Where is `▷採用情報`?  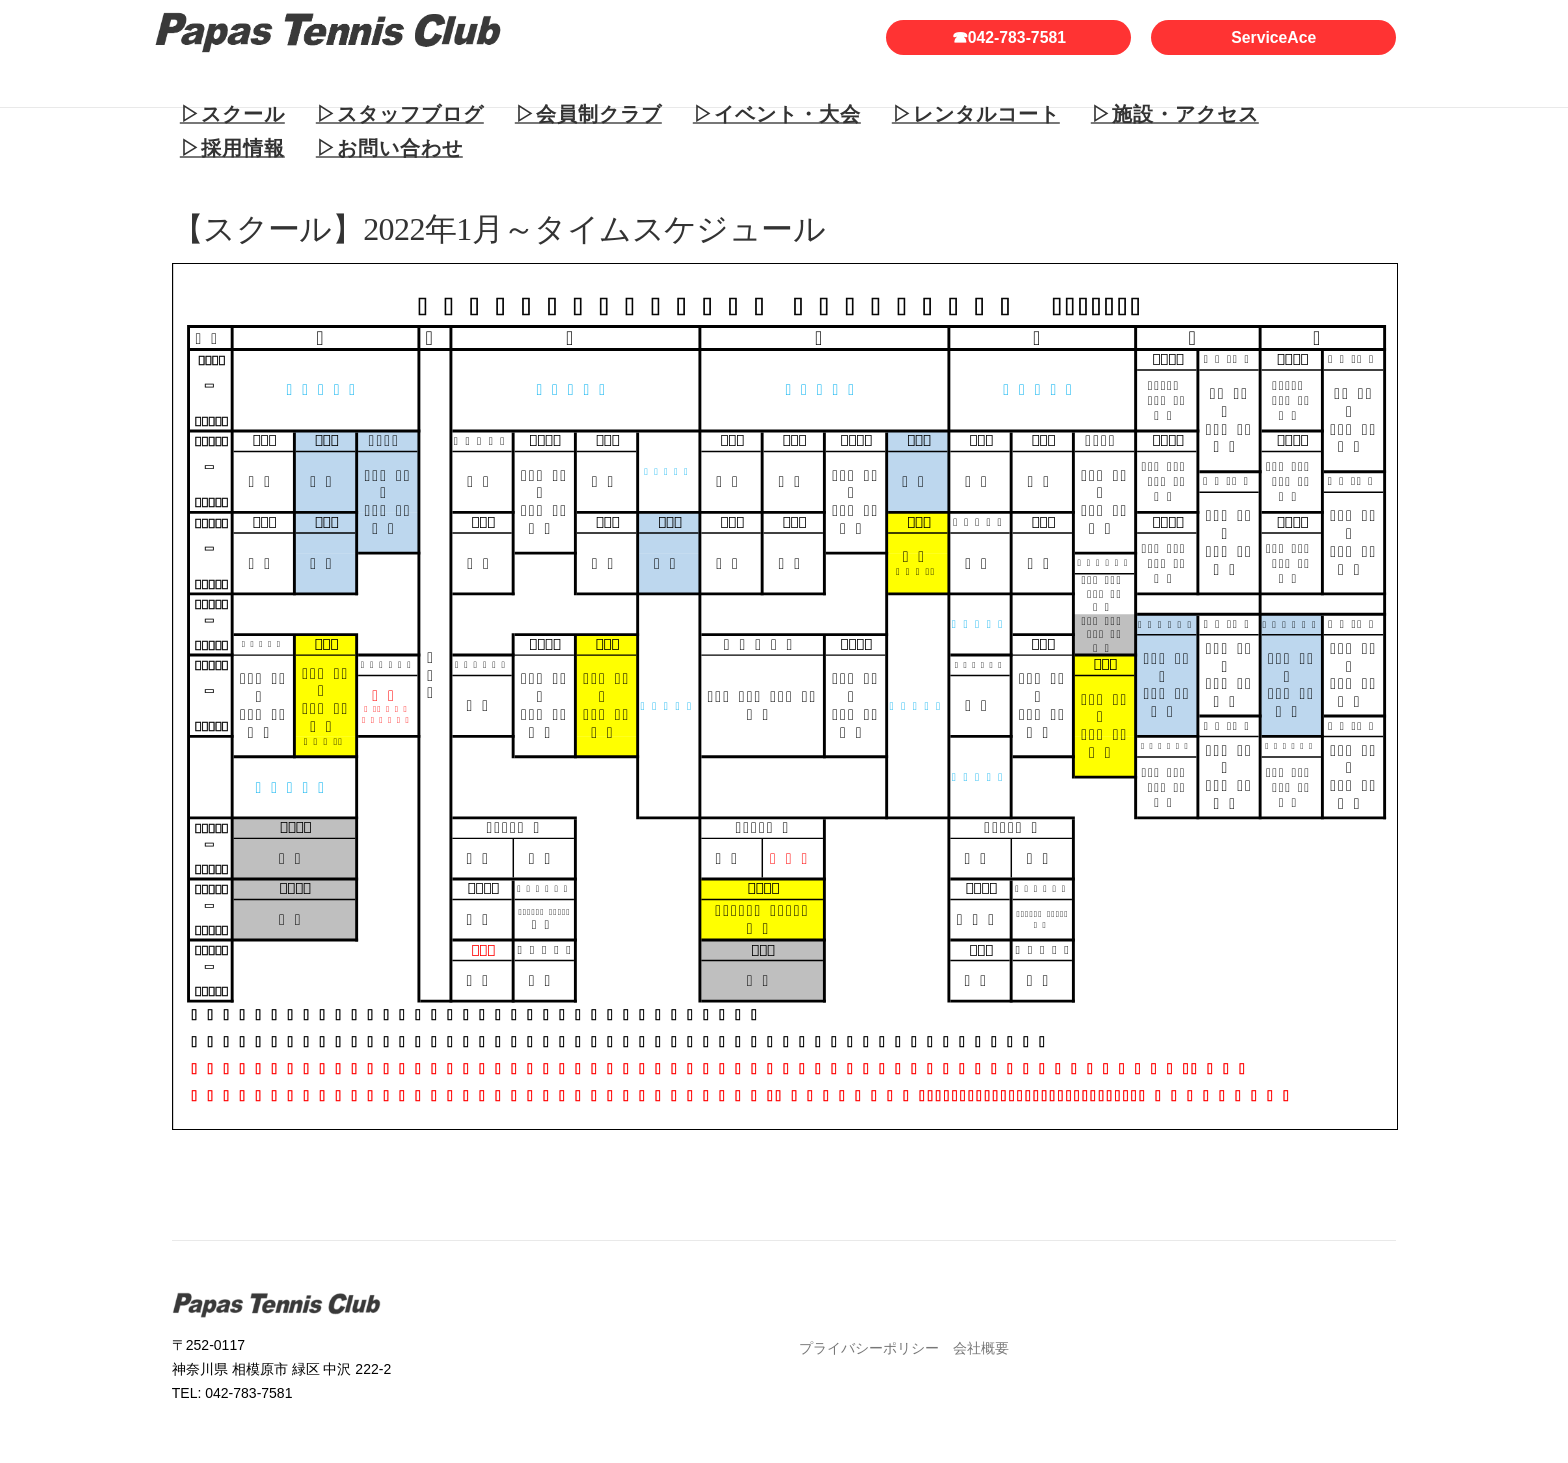 ▷採用情報 is located at coordinates (232, 148).